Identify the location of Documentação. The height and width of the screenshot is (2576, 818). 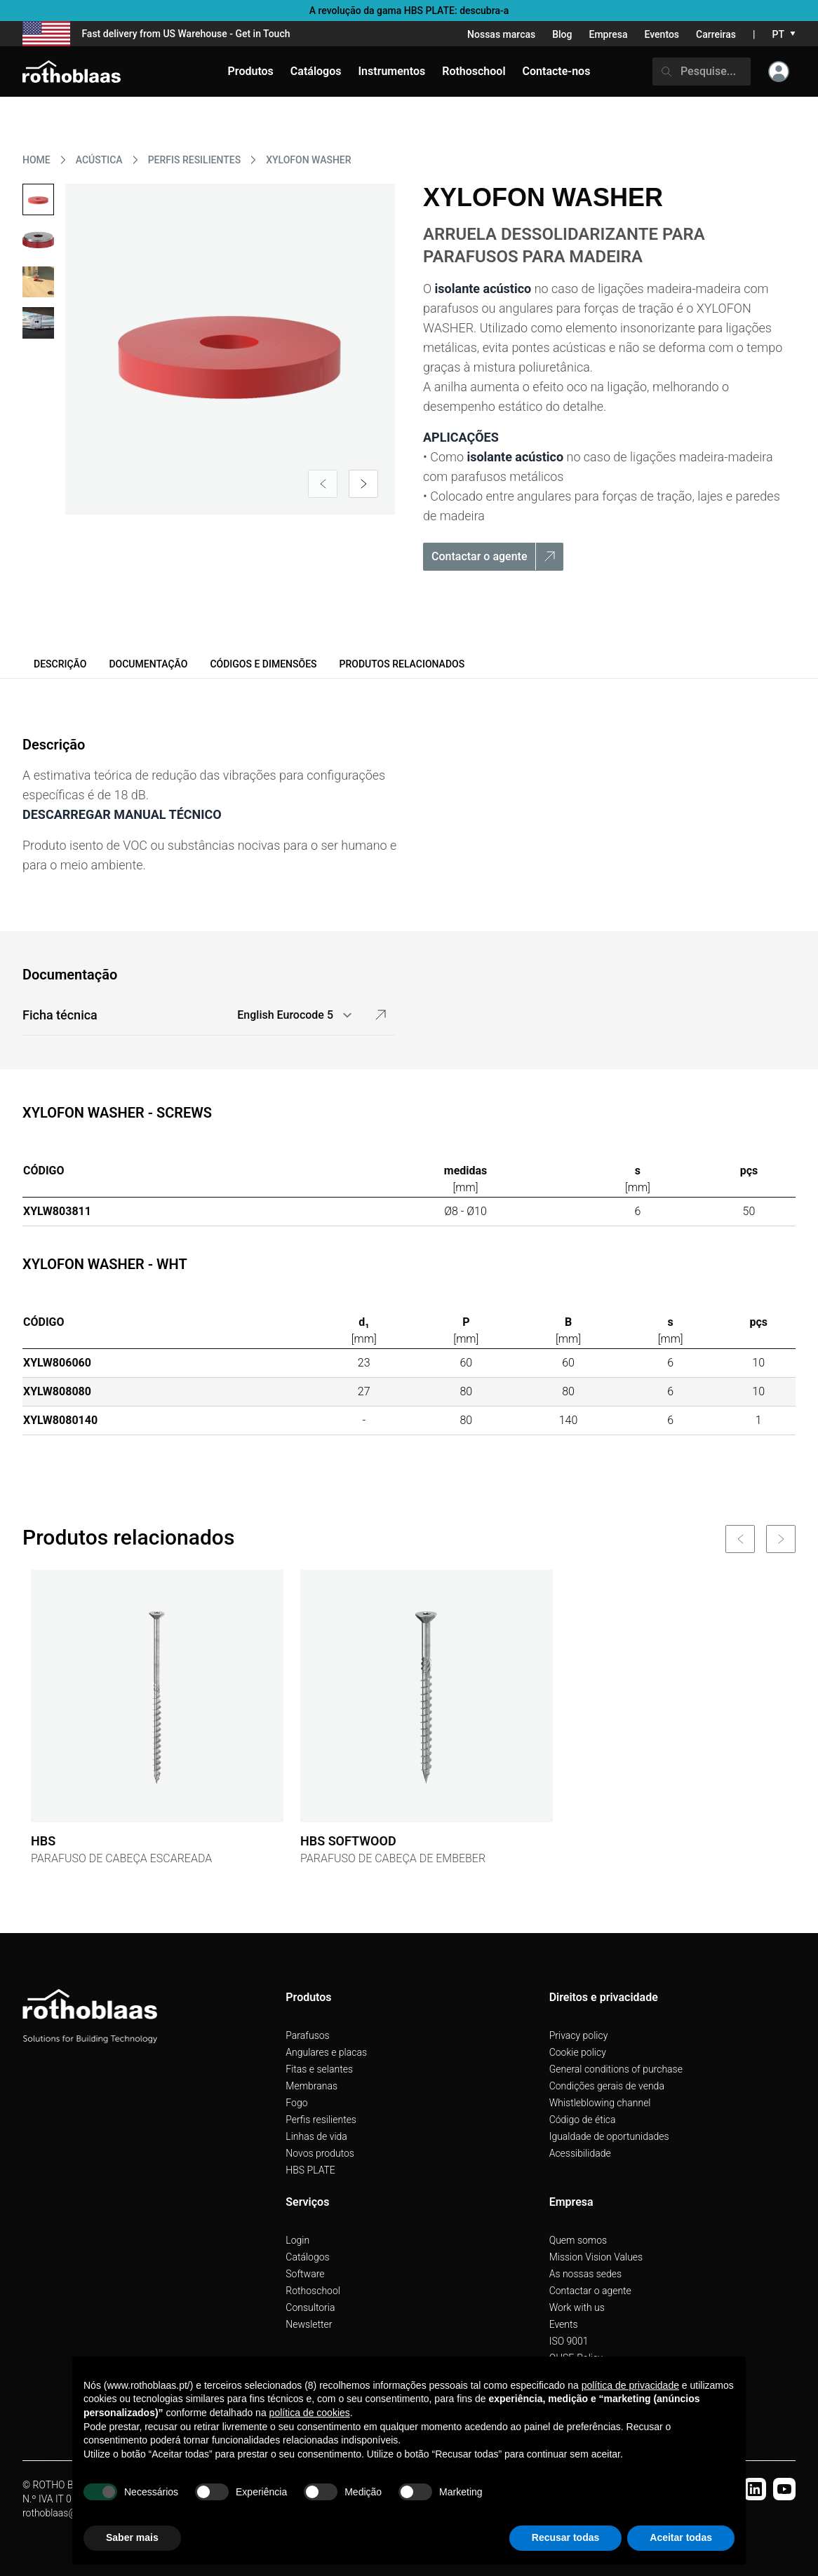
(148, 664).